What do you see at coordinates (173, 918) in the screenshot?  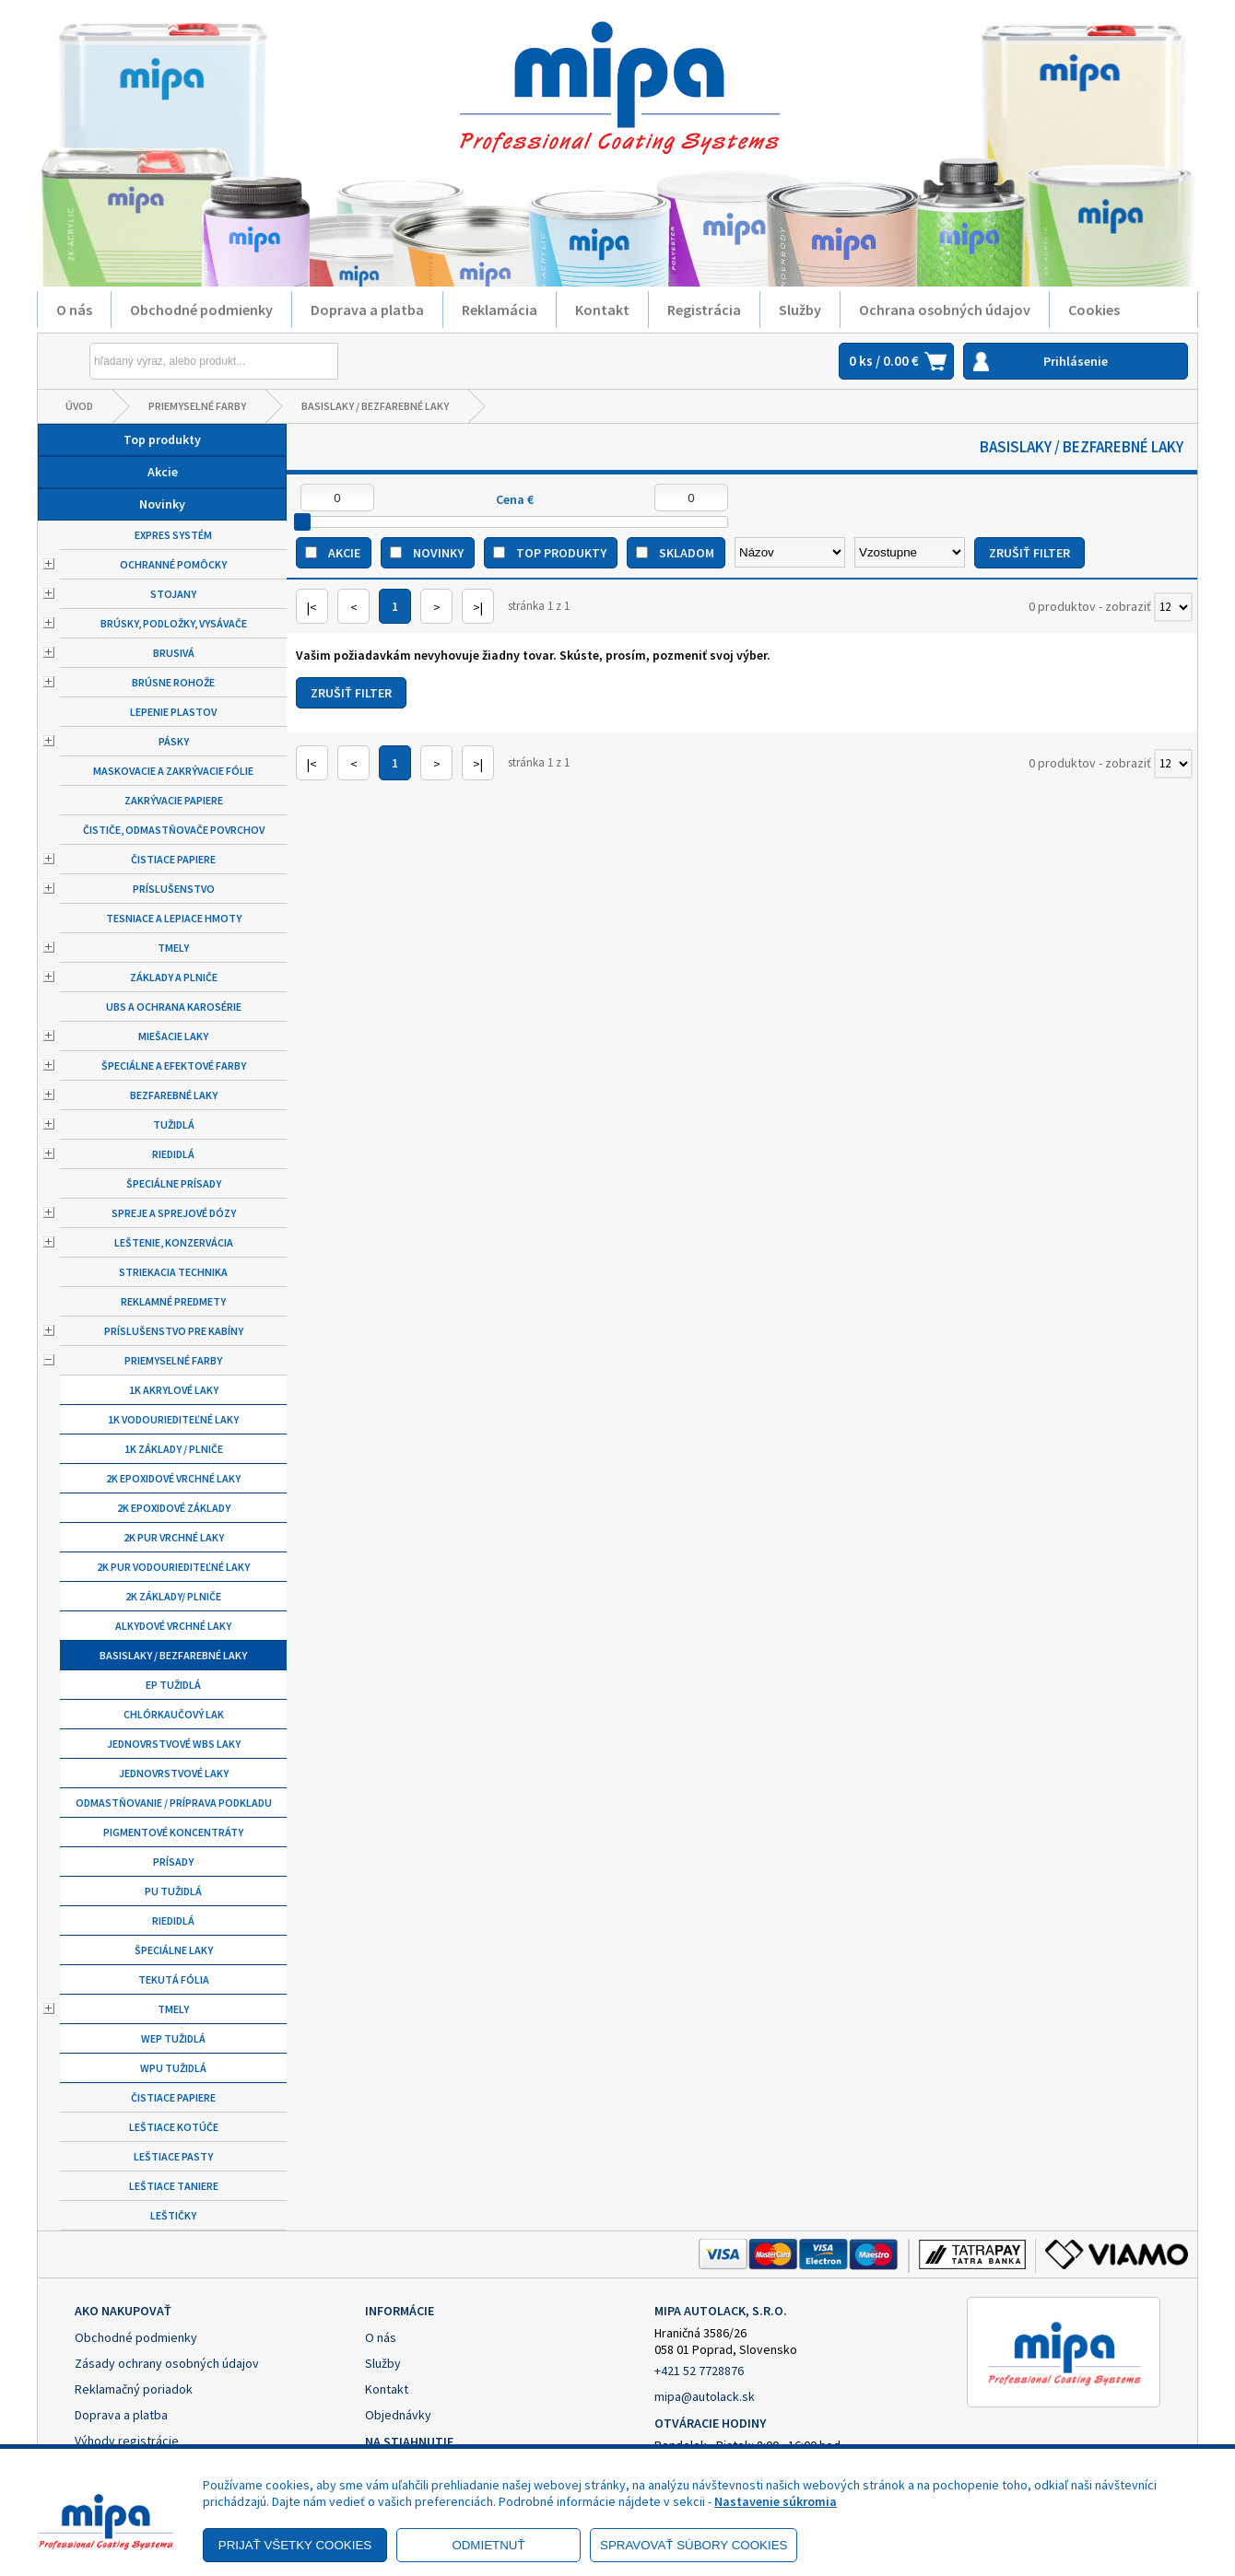 I see `Tesniace a lepiace hmoty` at bounding box center [173, 918].